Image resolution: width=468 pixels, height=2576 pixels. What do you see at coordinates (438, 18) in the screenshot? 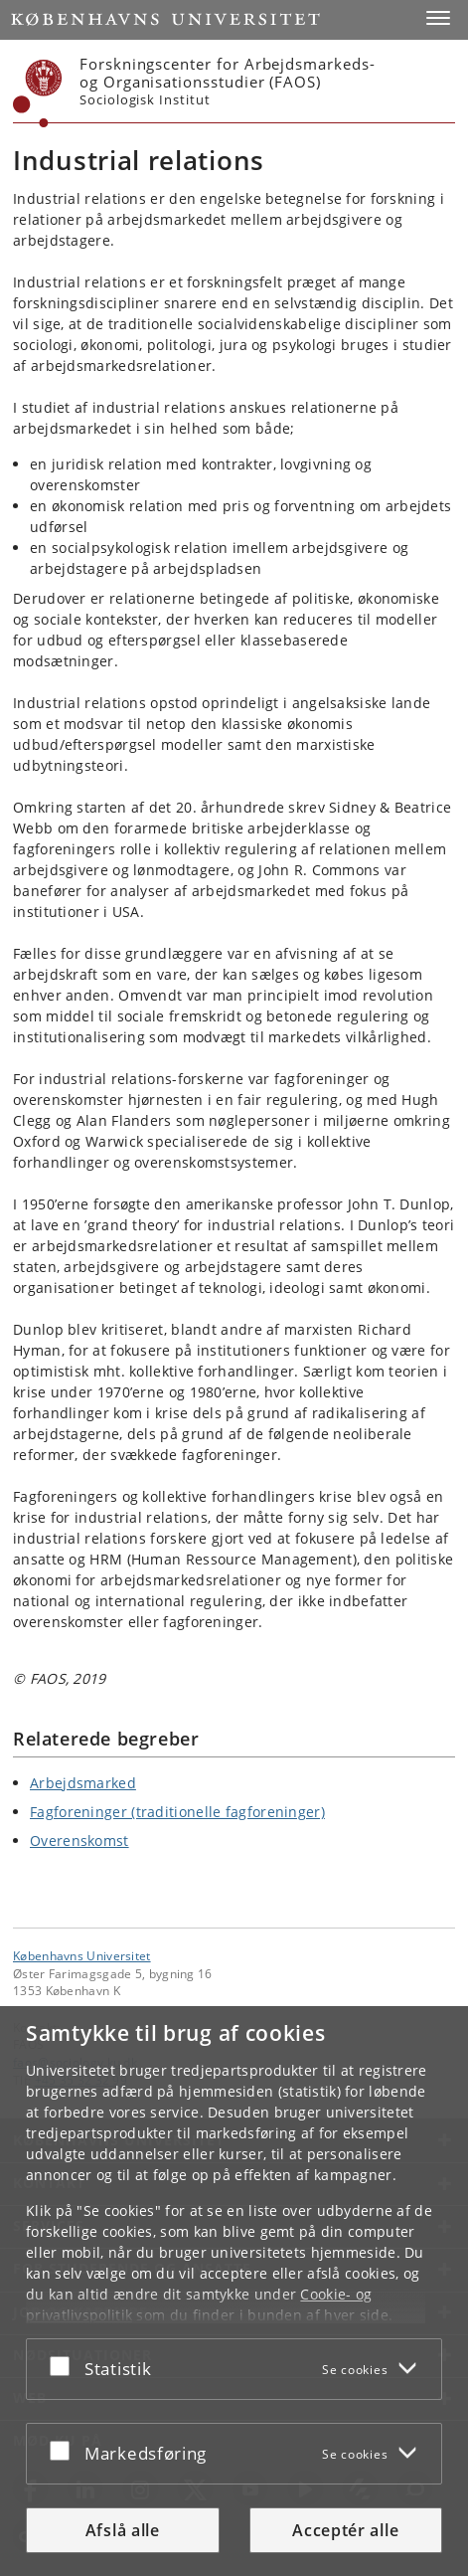
I see `[button]` at bounding box center [438, 18].